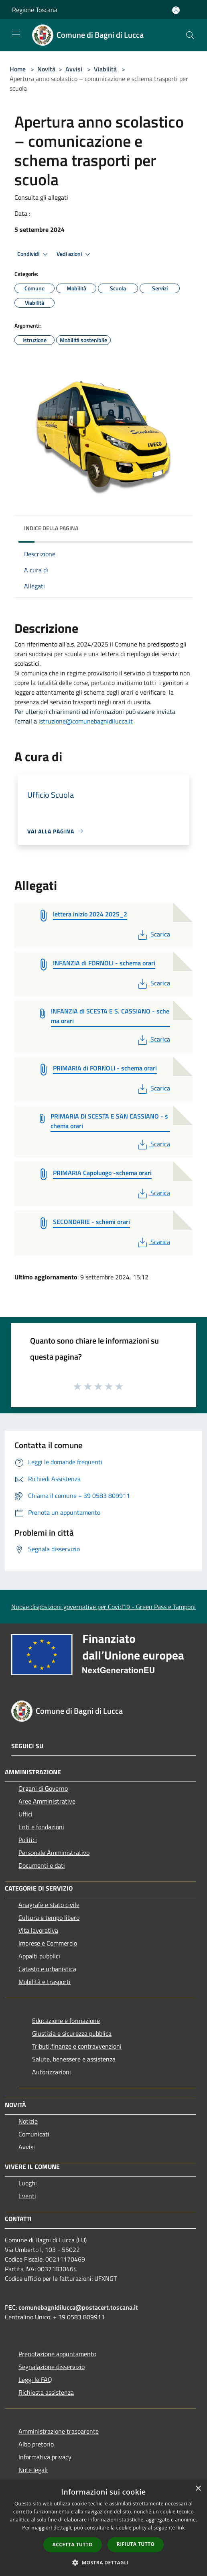 This screenshot has width=207, height=2576. What do you see at coordinates (103, 2528) in the screenshot?
I see `[dialog]` at bounding box center [103, 2528].